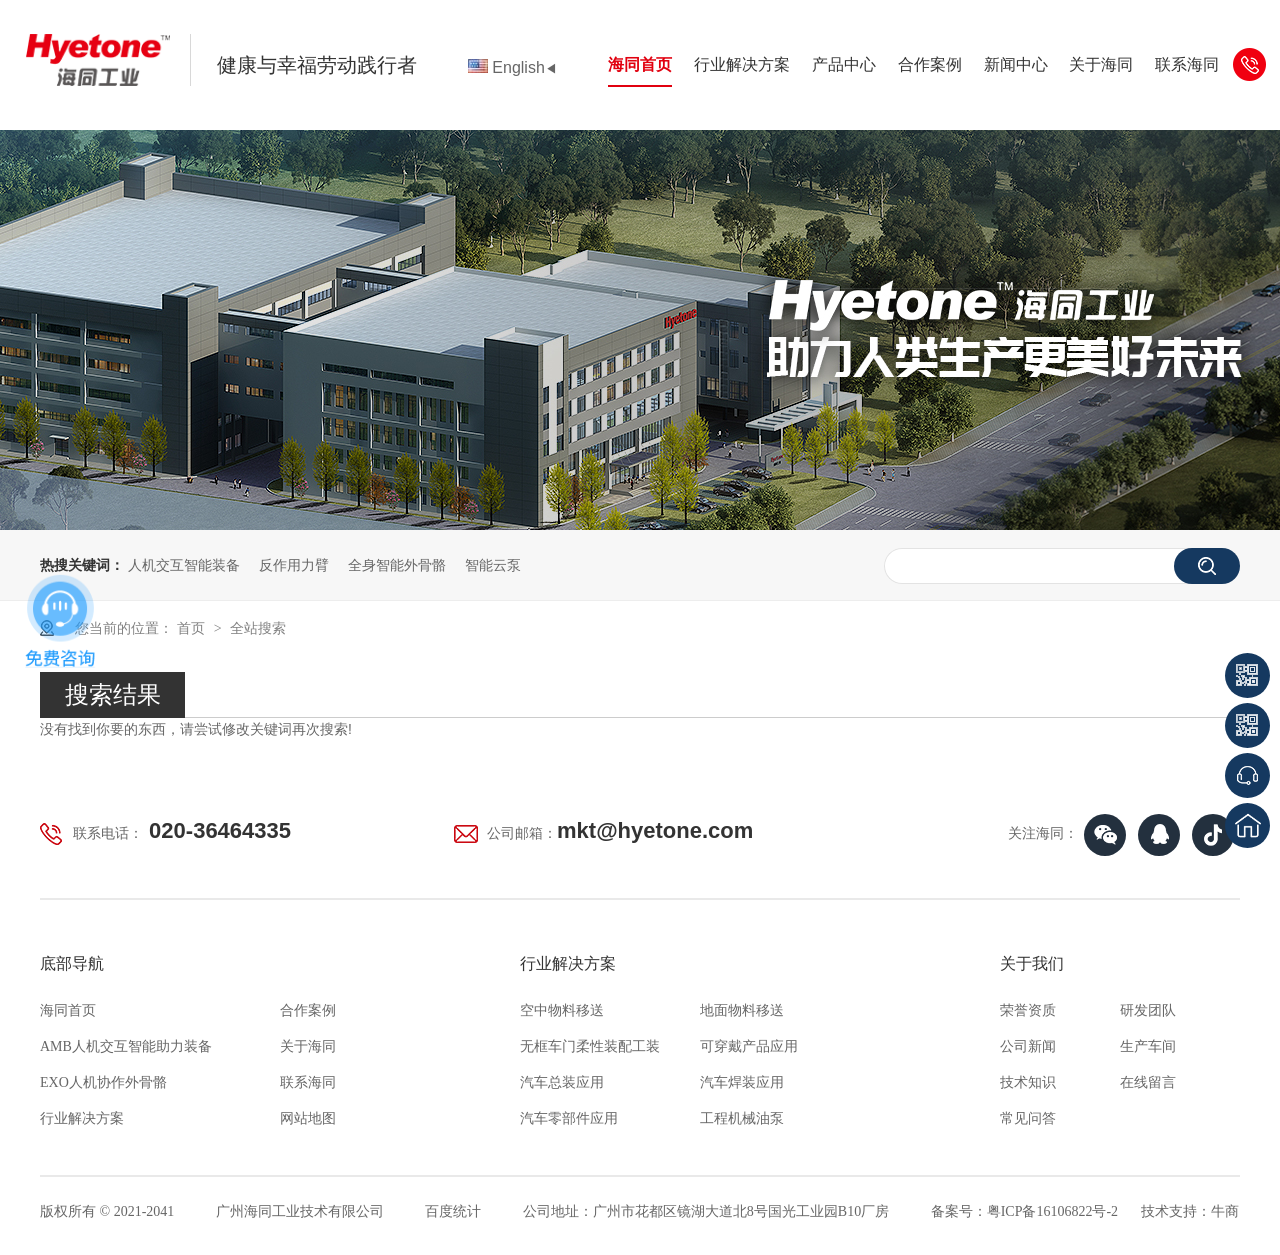 The height and width of the screenshot is (1255, 1280). What do you see at coordinates (1016, 64) in the screenshot?
I see `新闻中心` at bounding box center [1016, 64].